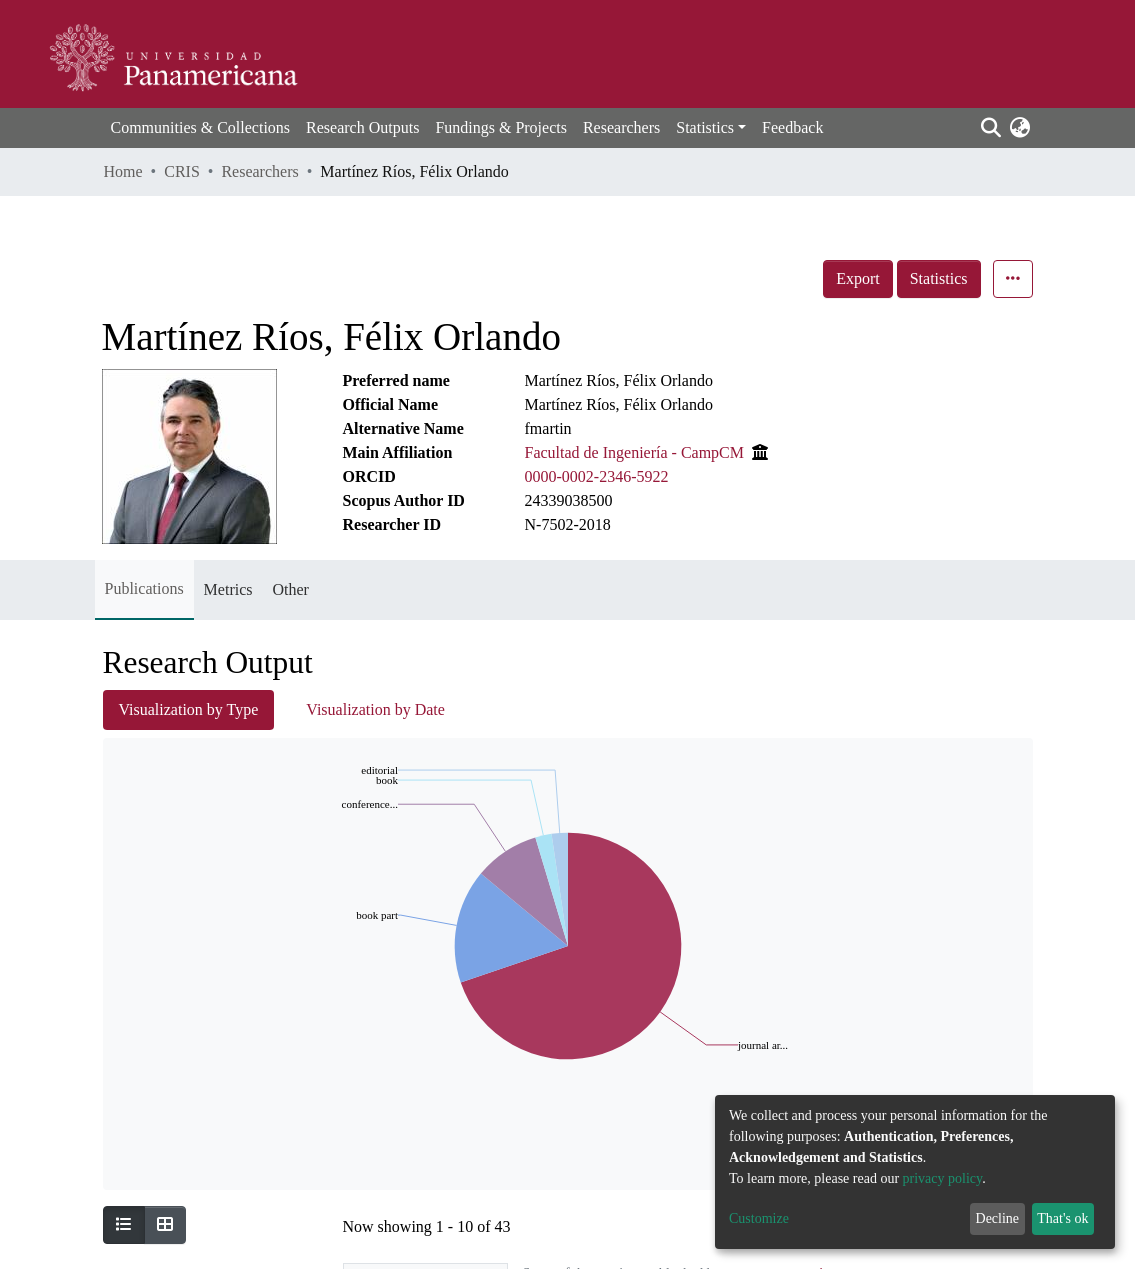 This screenshot has width=1135, height=1269. I want to click on Researchers, so click(621, 127).